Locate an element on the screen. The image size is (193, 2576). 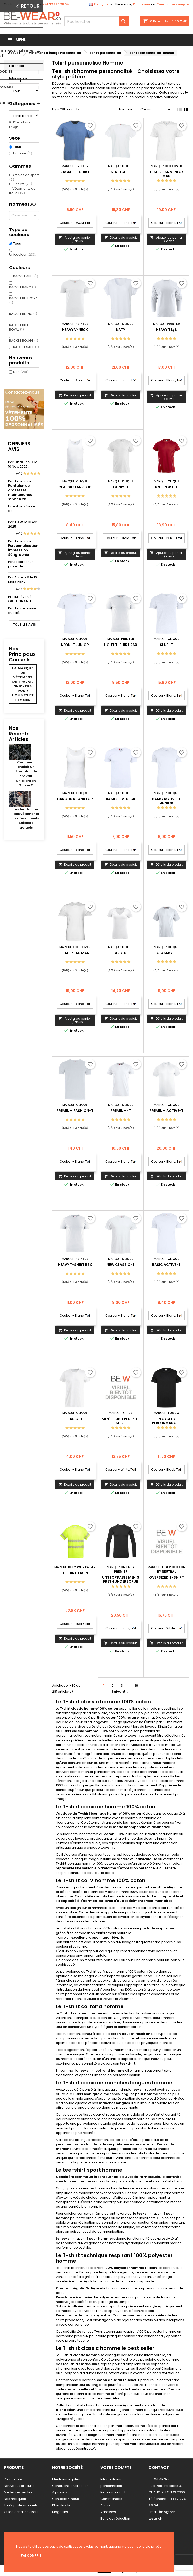
Conditions d'utilisation is located at coordinates (70, 2485).